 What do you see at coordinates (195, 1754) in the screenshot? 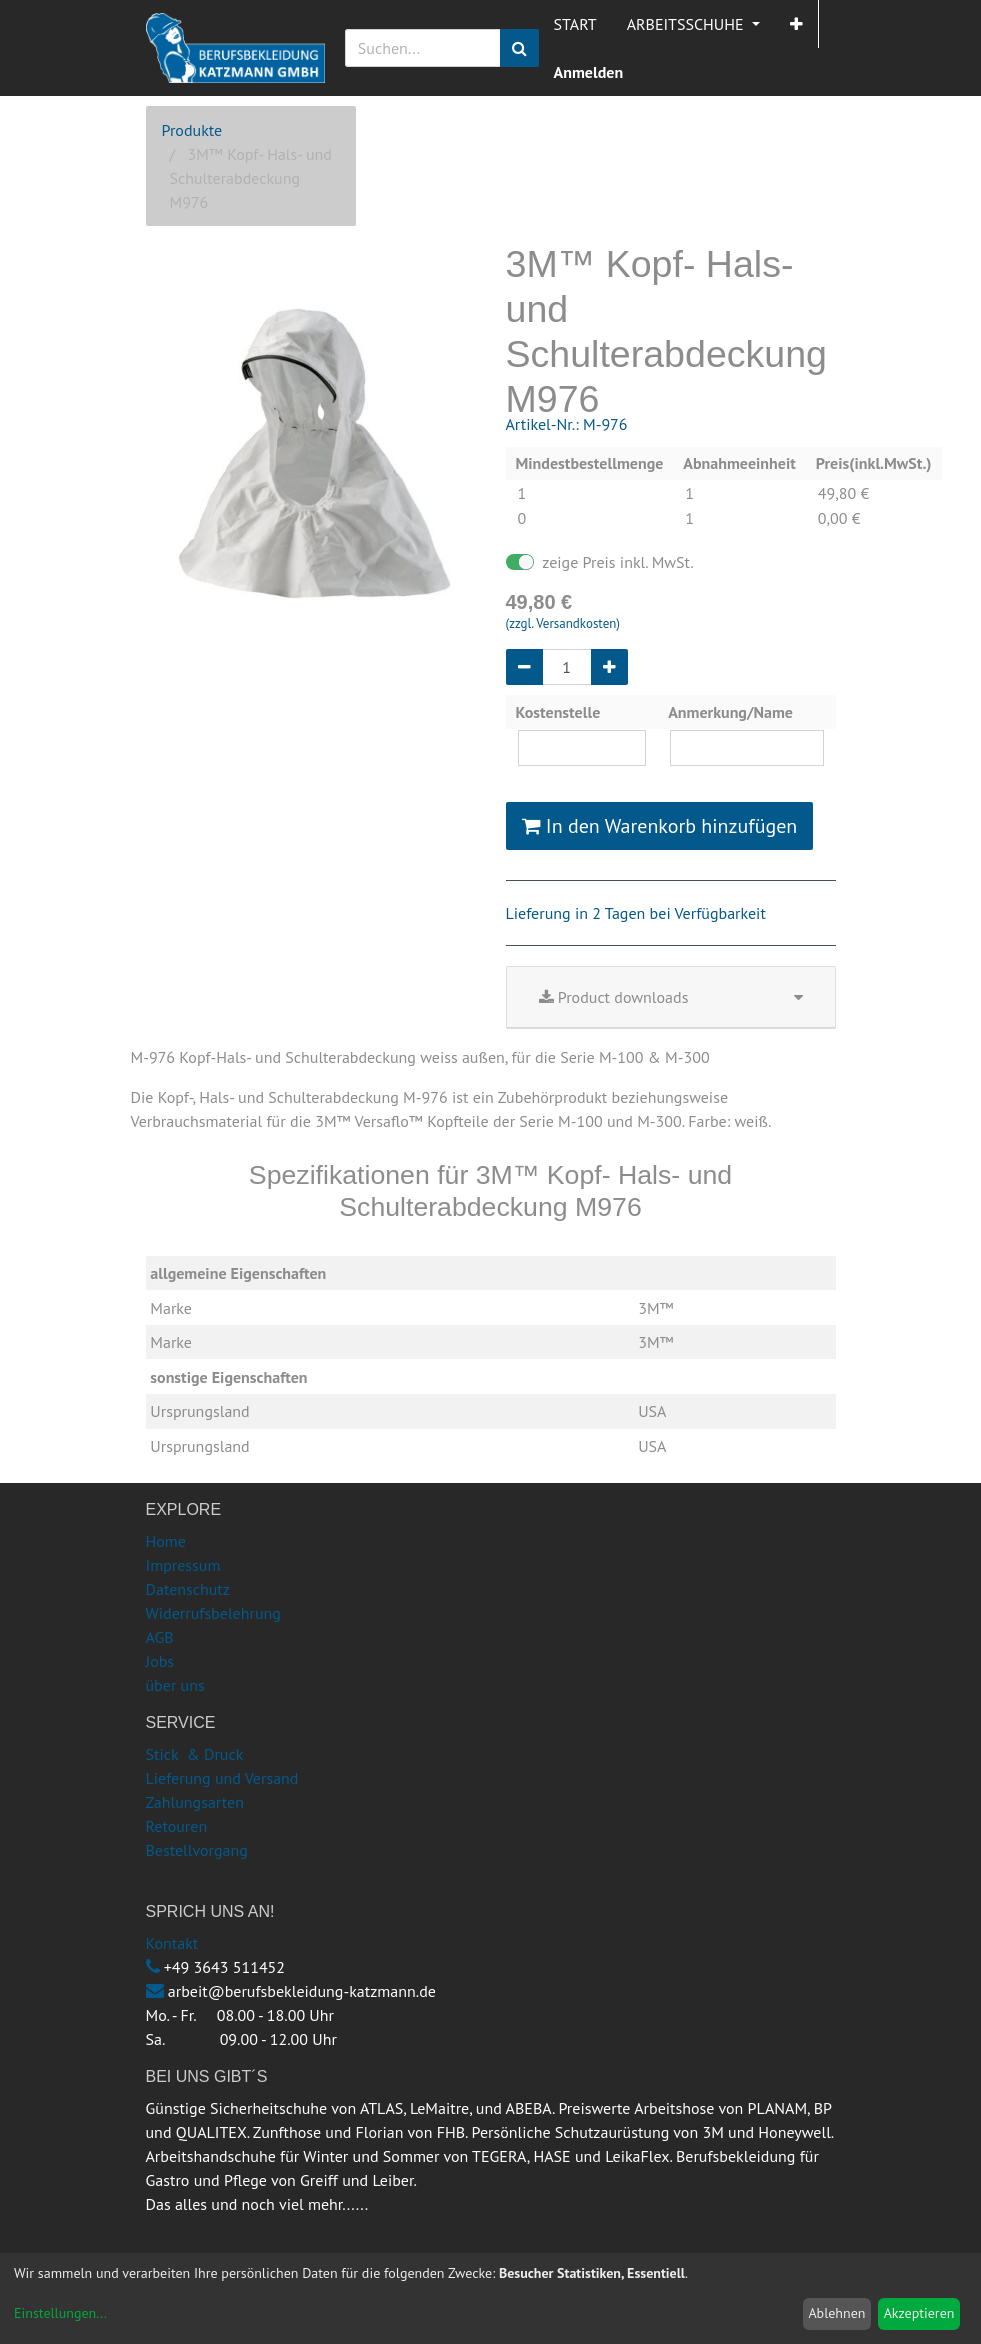
I see `Stick & Druck` at bounding box center [195, 1754].